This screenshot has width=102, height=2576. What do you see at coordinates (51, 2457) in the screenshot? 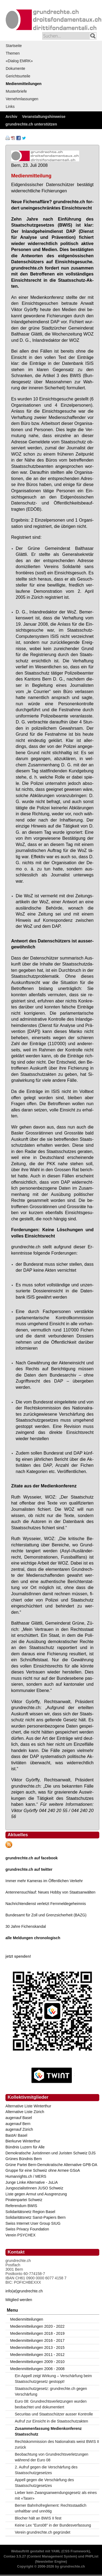
I see `Beobachtung von Grundrechtsverletzungen während der Euro 08` at bounding box center [51, 2457].